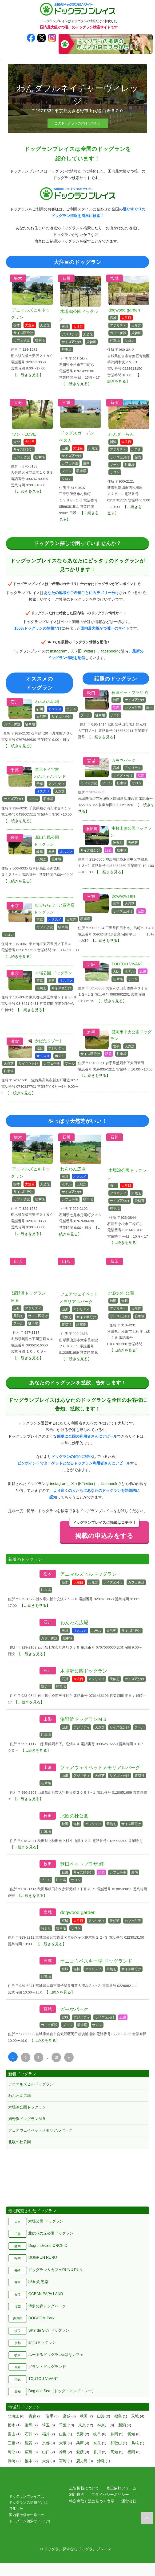 Image resolution: width=155 pixels, height=2576 pixels. What do you see at coordinates (13, 2416) in the screenshot?
I see `北海道` at bounding box center [13, 2416].